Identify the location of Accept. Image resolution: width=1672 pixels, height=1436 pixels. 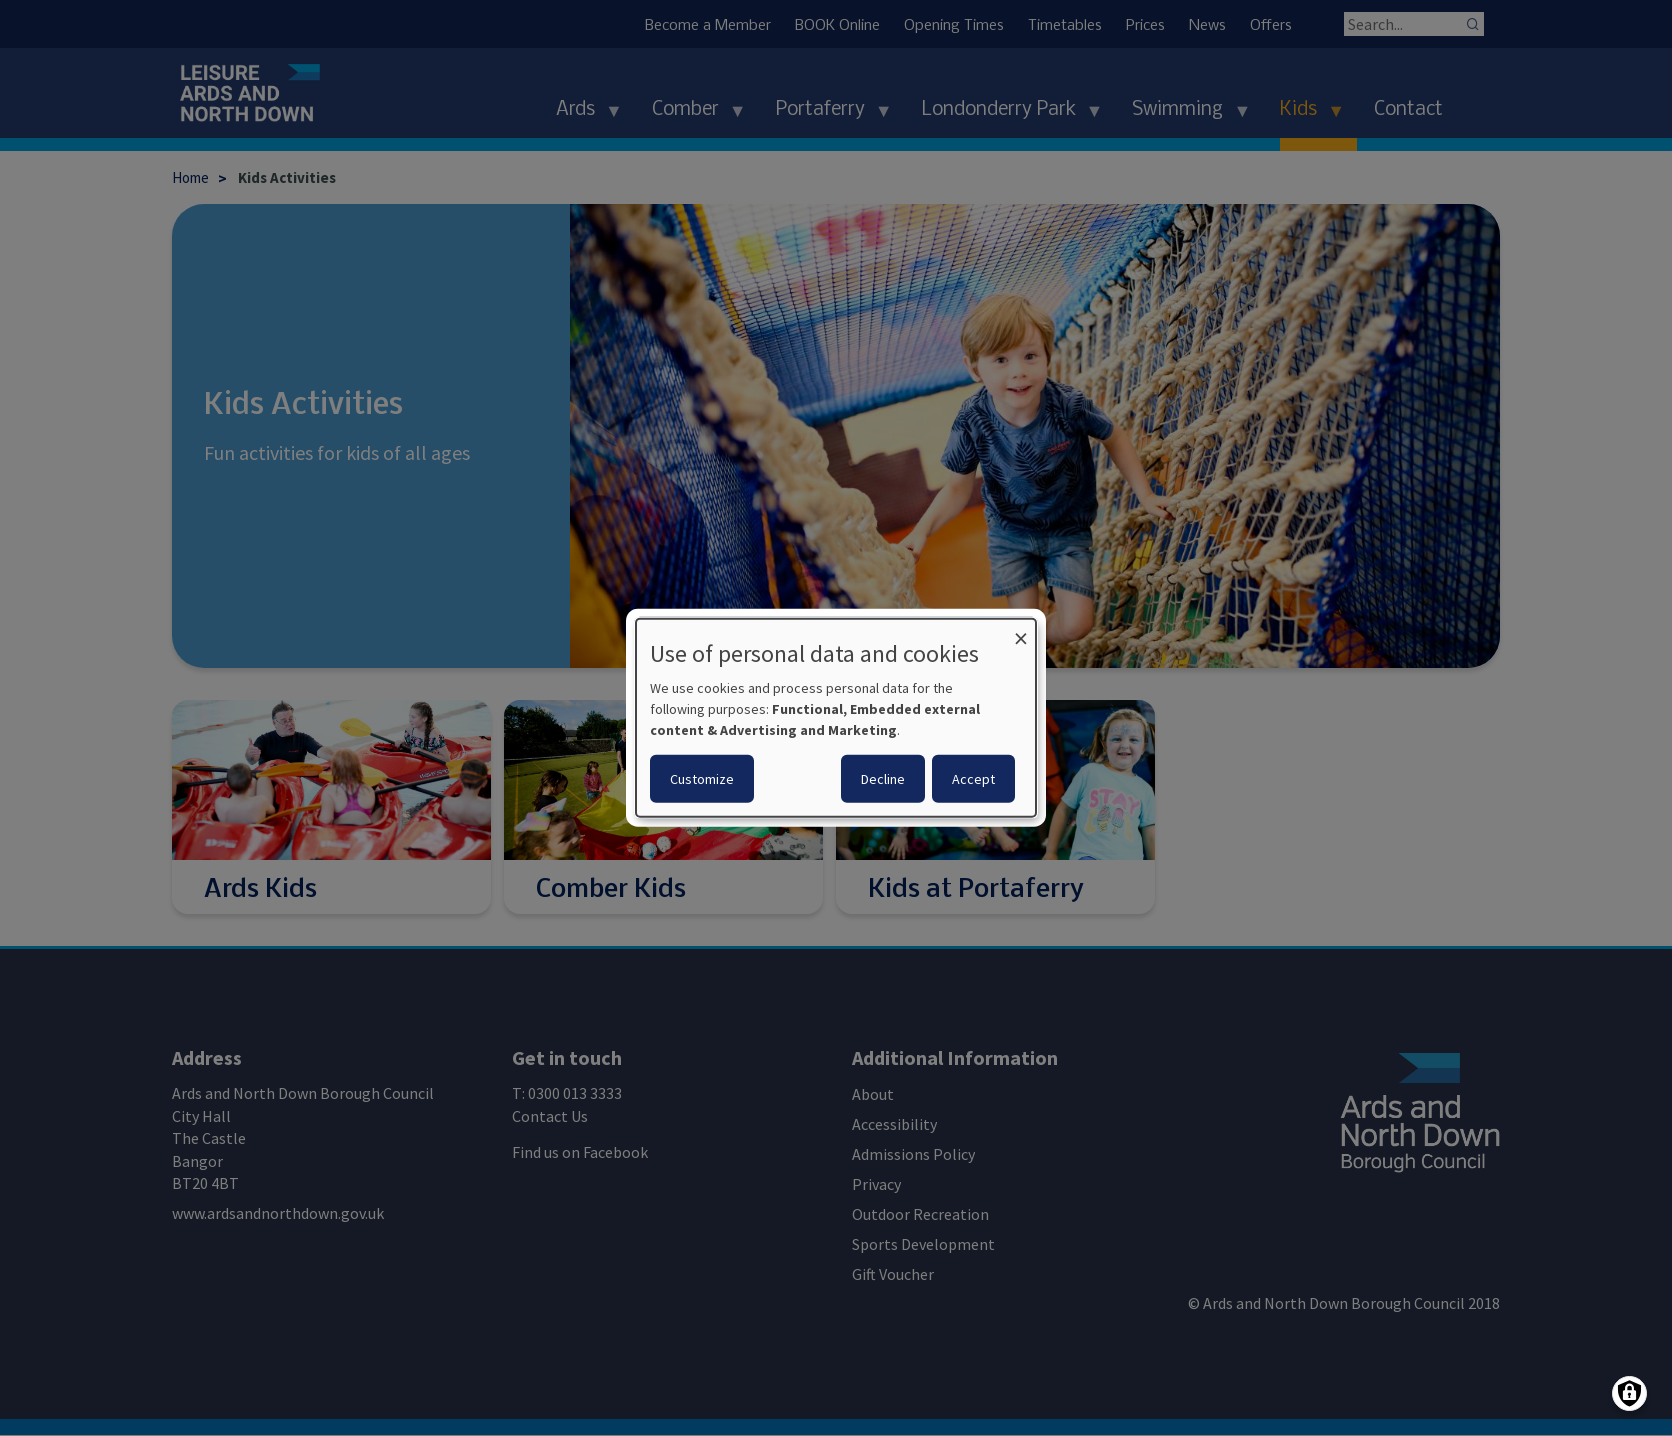
(973, 779).